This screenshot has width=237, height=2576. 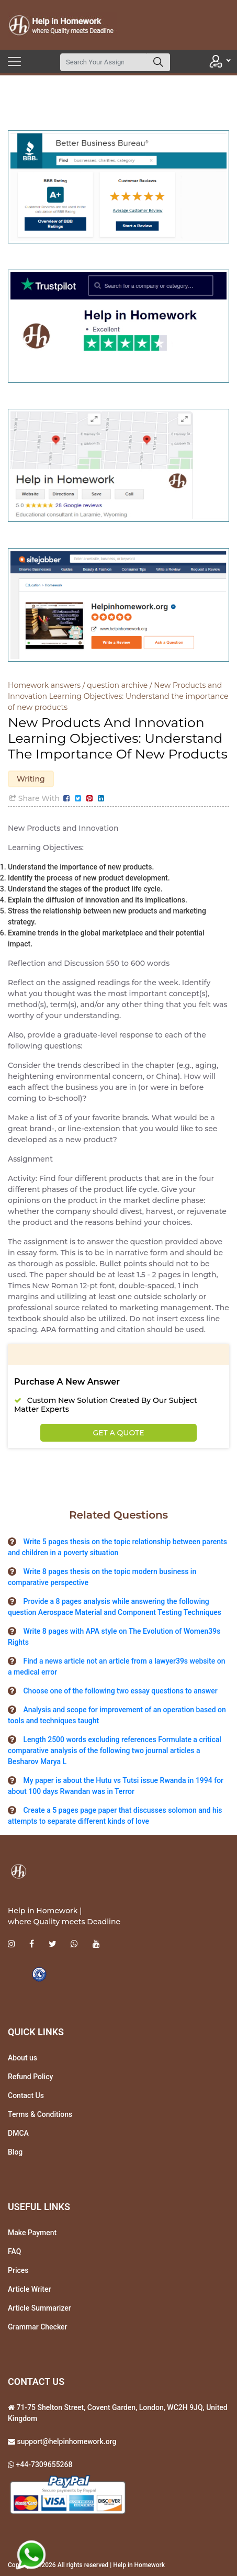 What do you see at coordinates (39, 2308) in the screenshot?
I see `Article Summarizer` at bounding box center [39, 2308].